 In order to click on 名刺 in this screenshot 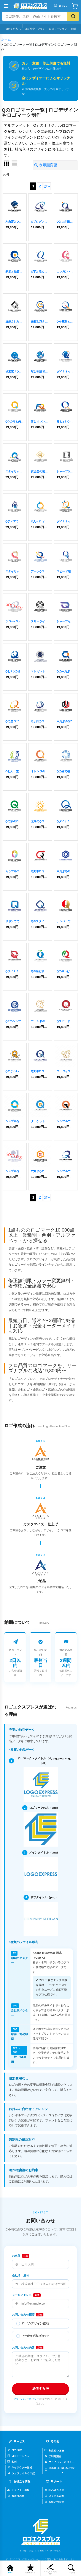, I will do `click(73, 29)`.